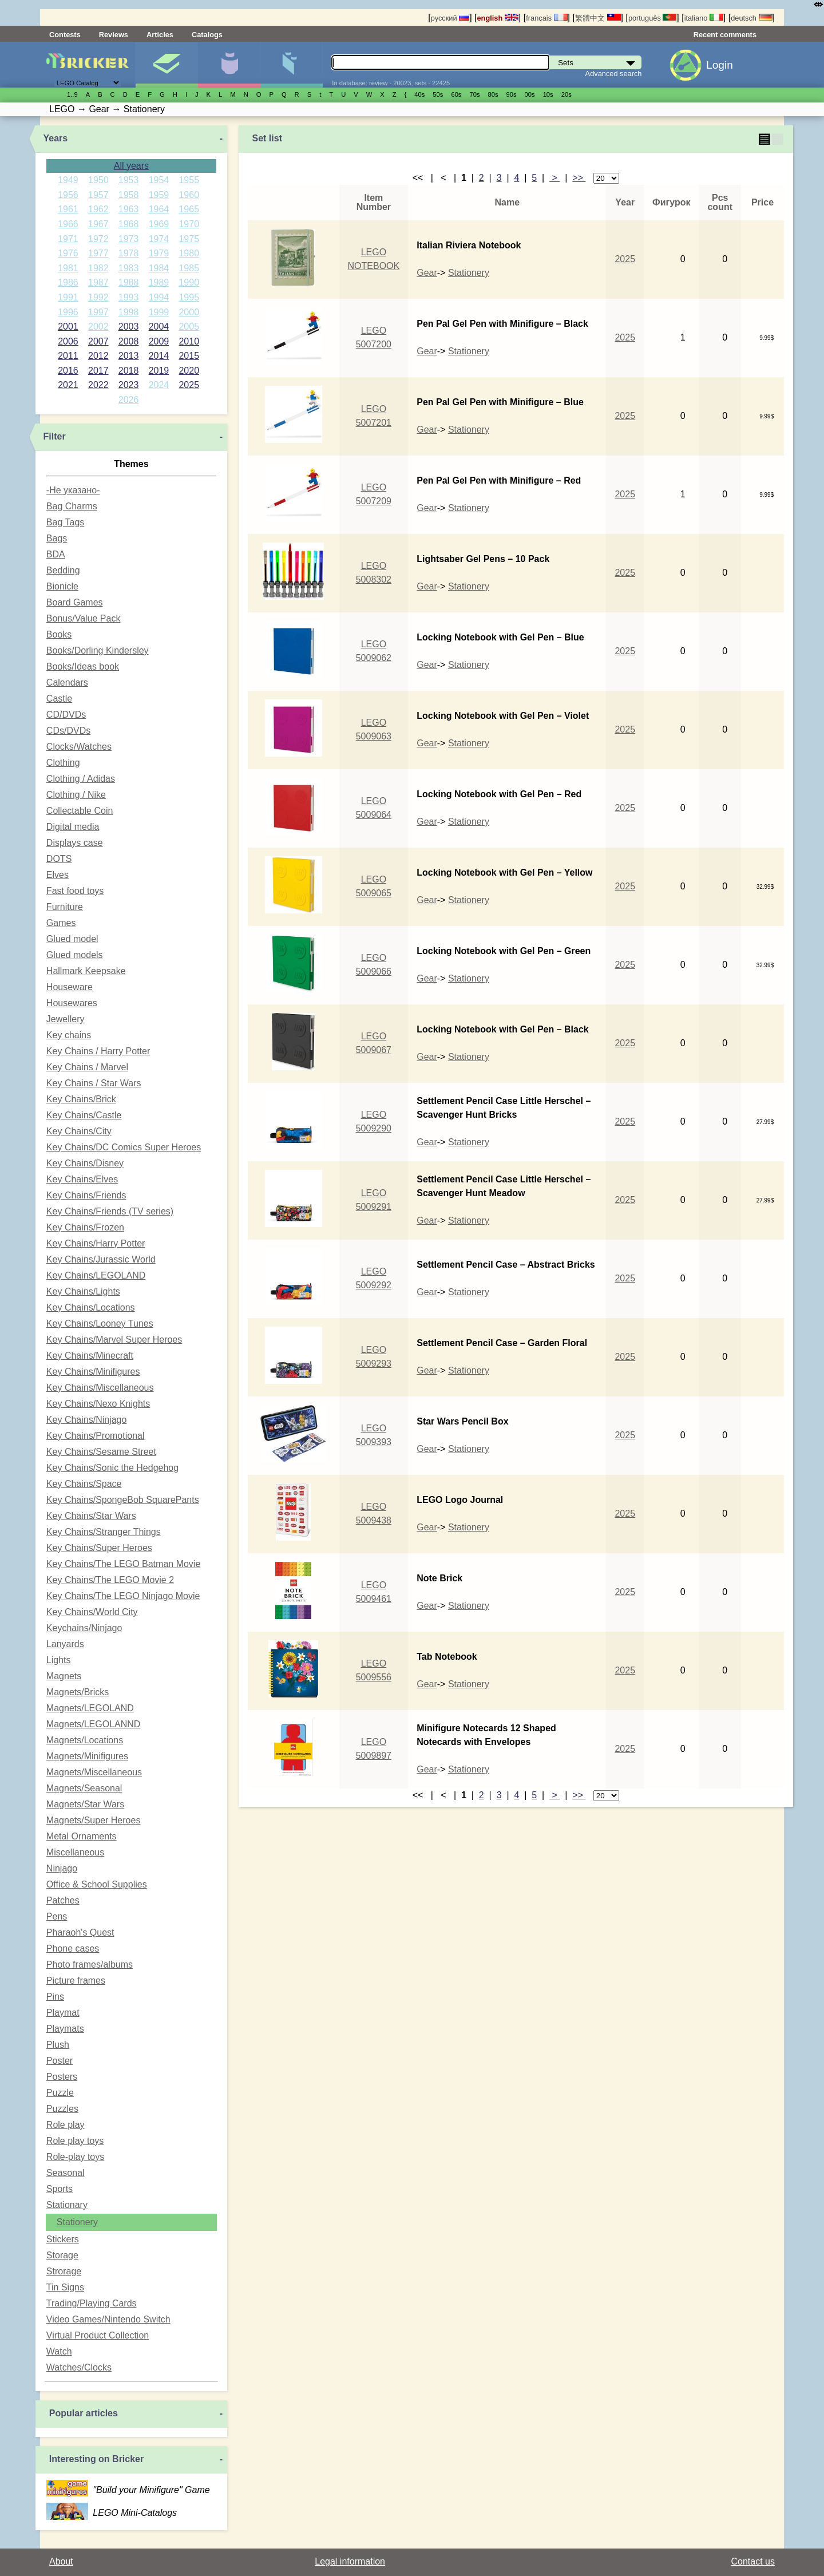  Describe the element at coordinates (86, 1195) in the screenshot. I see `Key Chains/Friends` at that location.